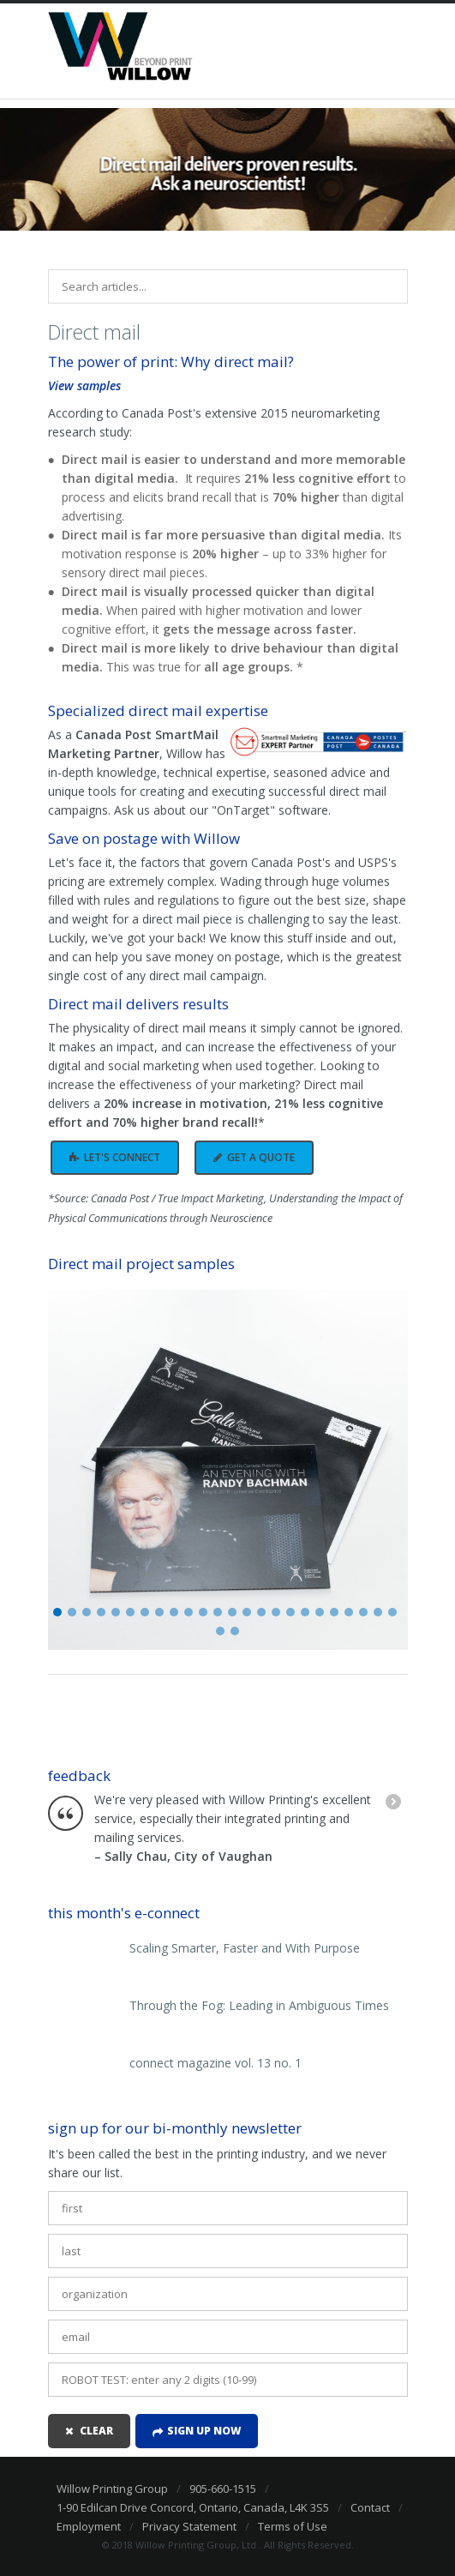 The width and height of the screenshot is (455, 2576). Describe the element at coordinates (363, 1612) in the screenshot. I see `22` at that location.